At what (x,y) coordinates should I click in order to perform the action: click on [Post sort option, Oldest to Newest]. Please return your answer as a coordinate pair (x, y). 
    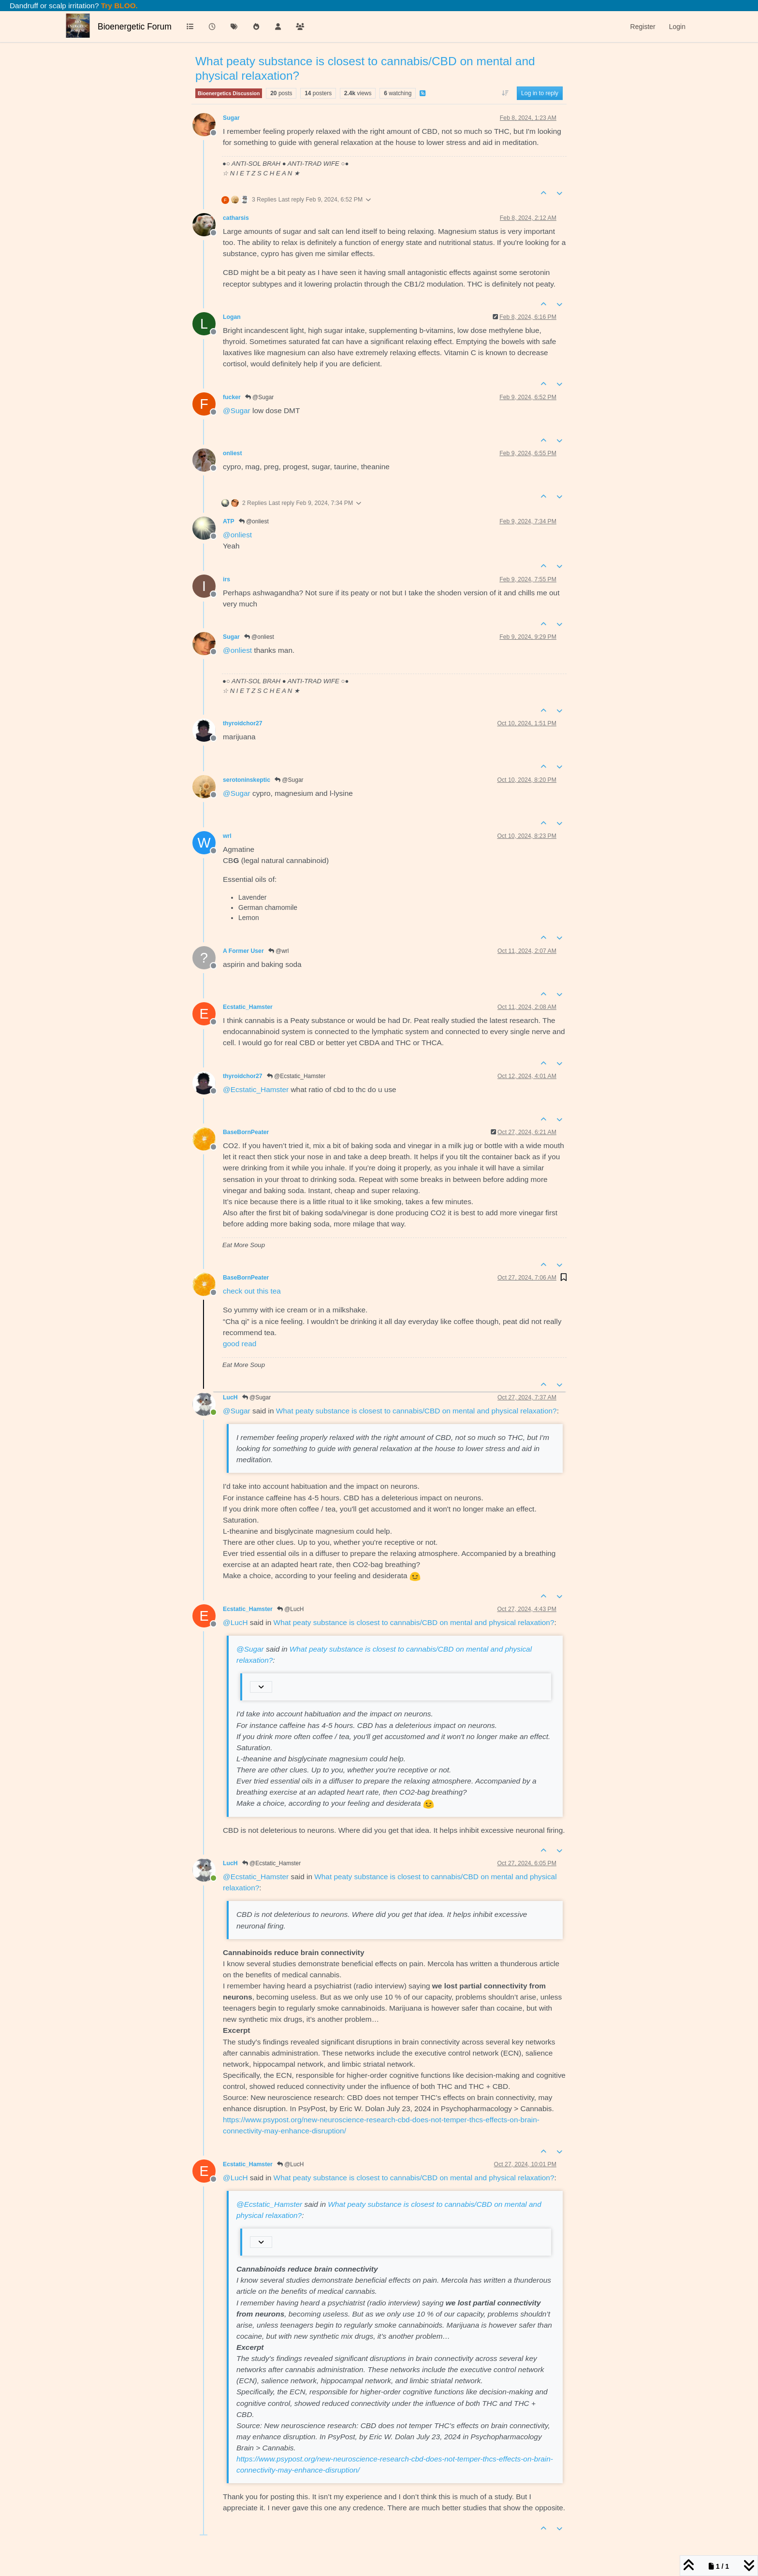
    Looking at the image, I should click on (505, 93).